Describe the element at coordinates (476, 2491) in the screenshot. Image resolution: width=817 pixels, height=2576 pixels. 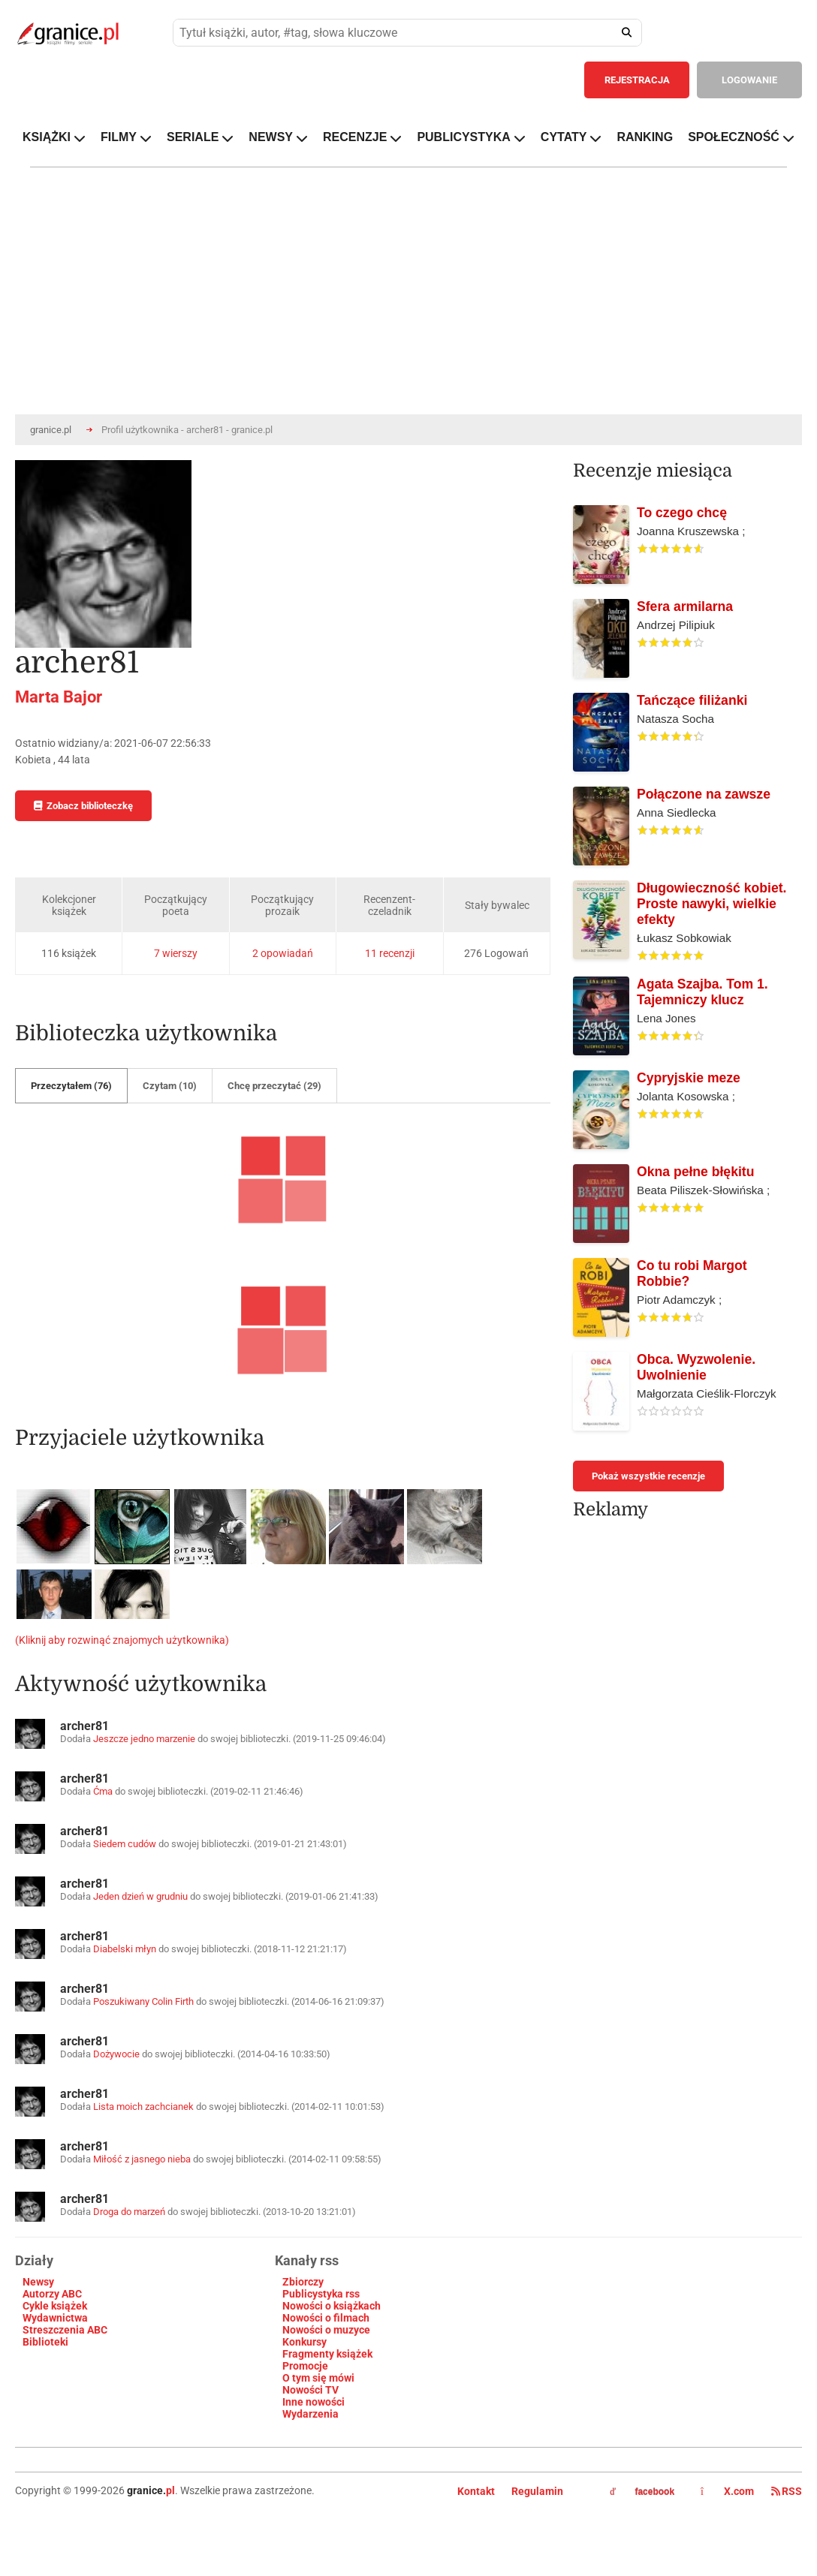
I see `Kontakt` at that location.